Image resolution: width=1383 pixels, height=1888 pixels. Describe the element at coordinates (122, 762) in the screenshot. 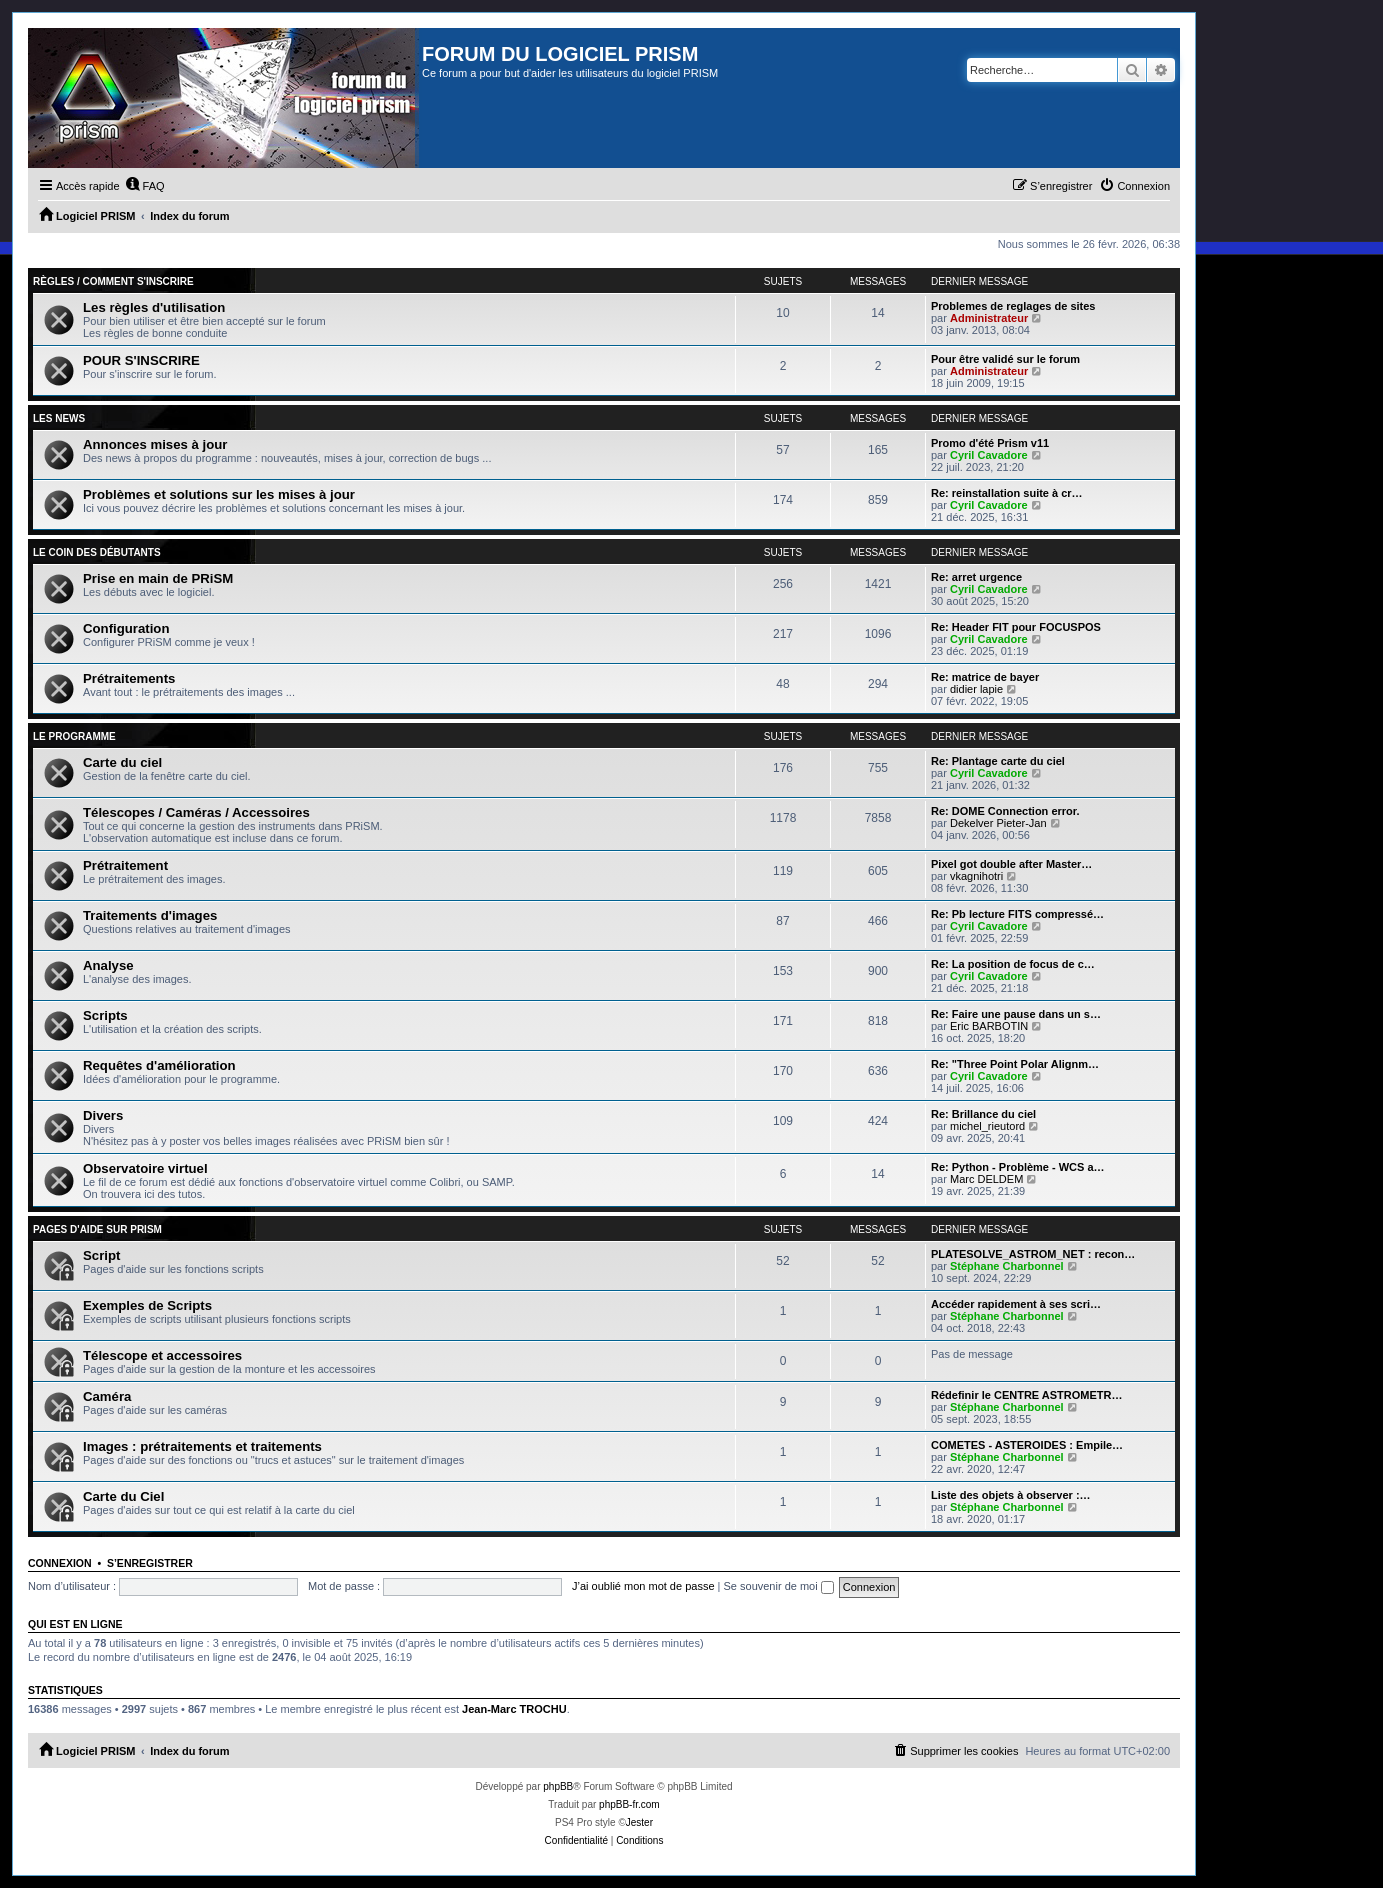

I see `Carte du ciel` at that location.